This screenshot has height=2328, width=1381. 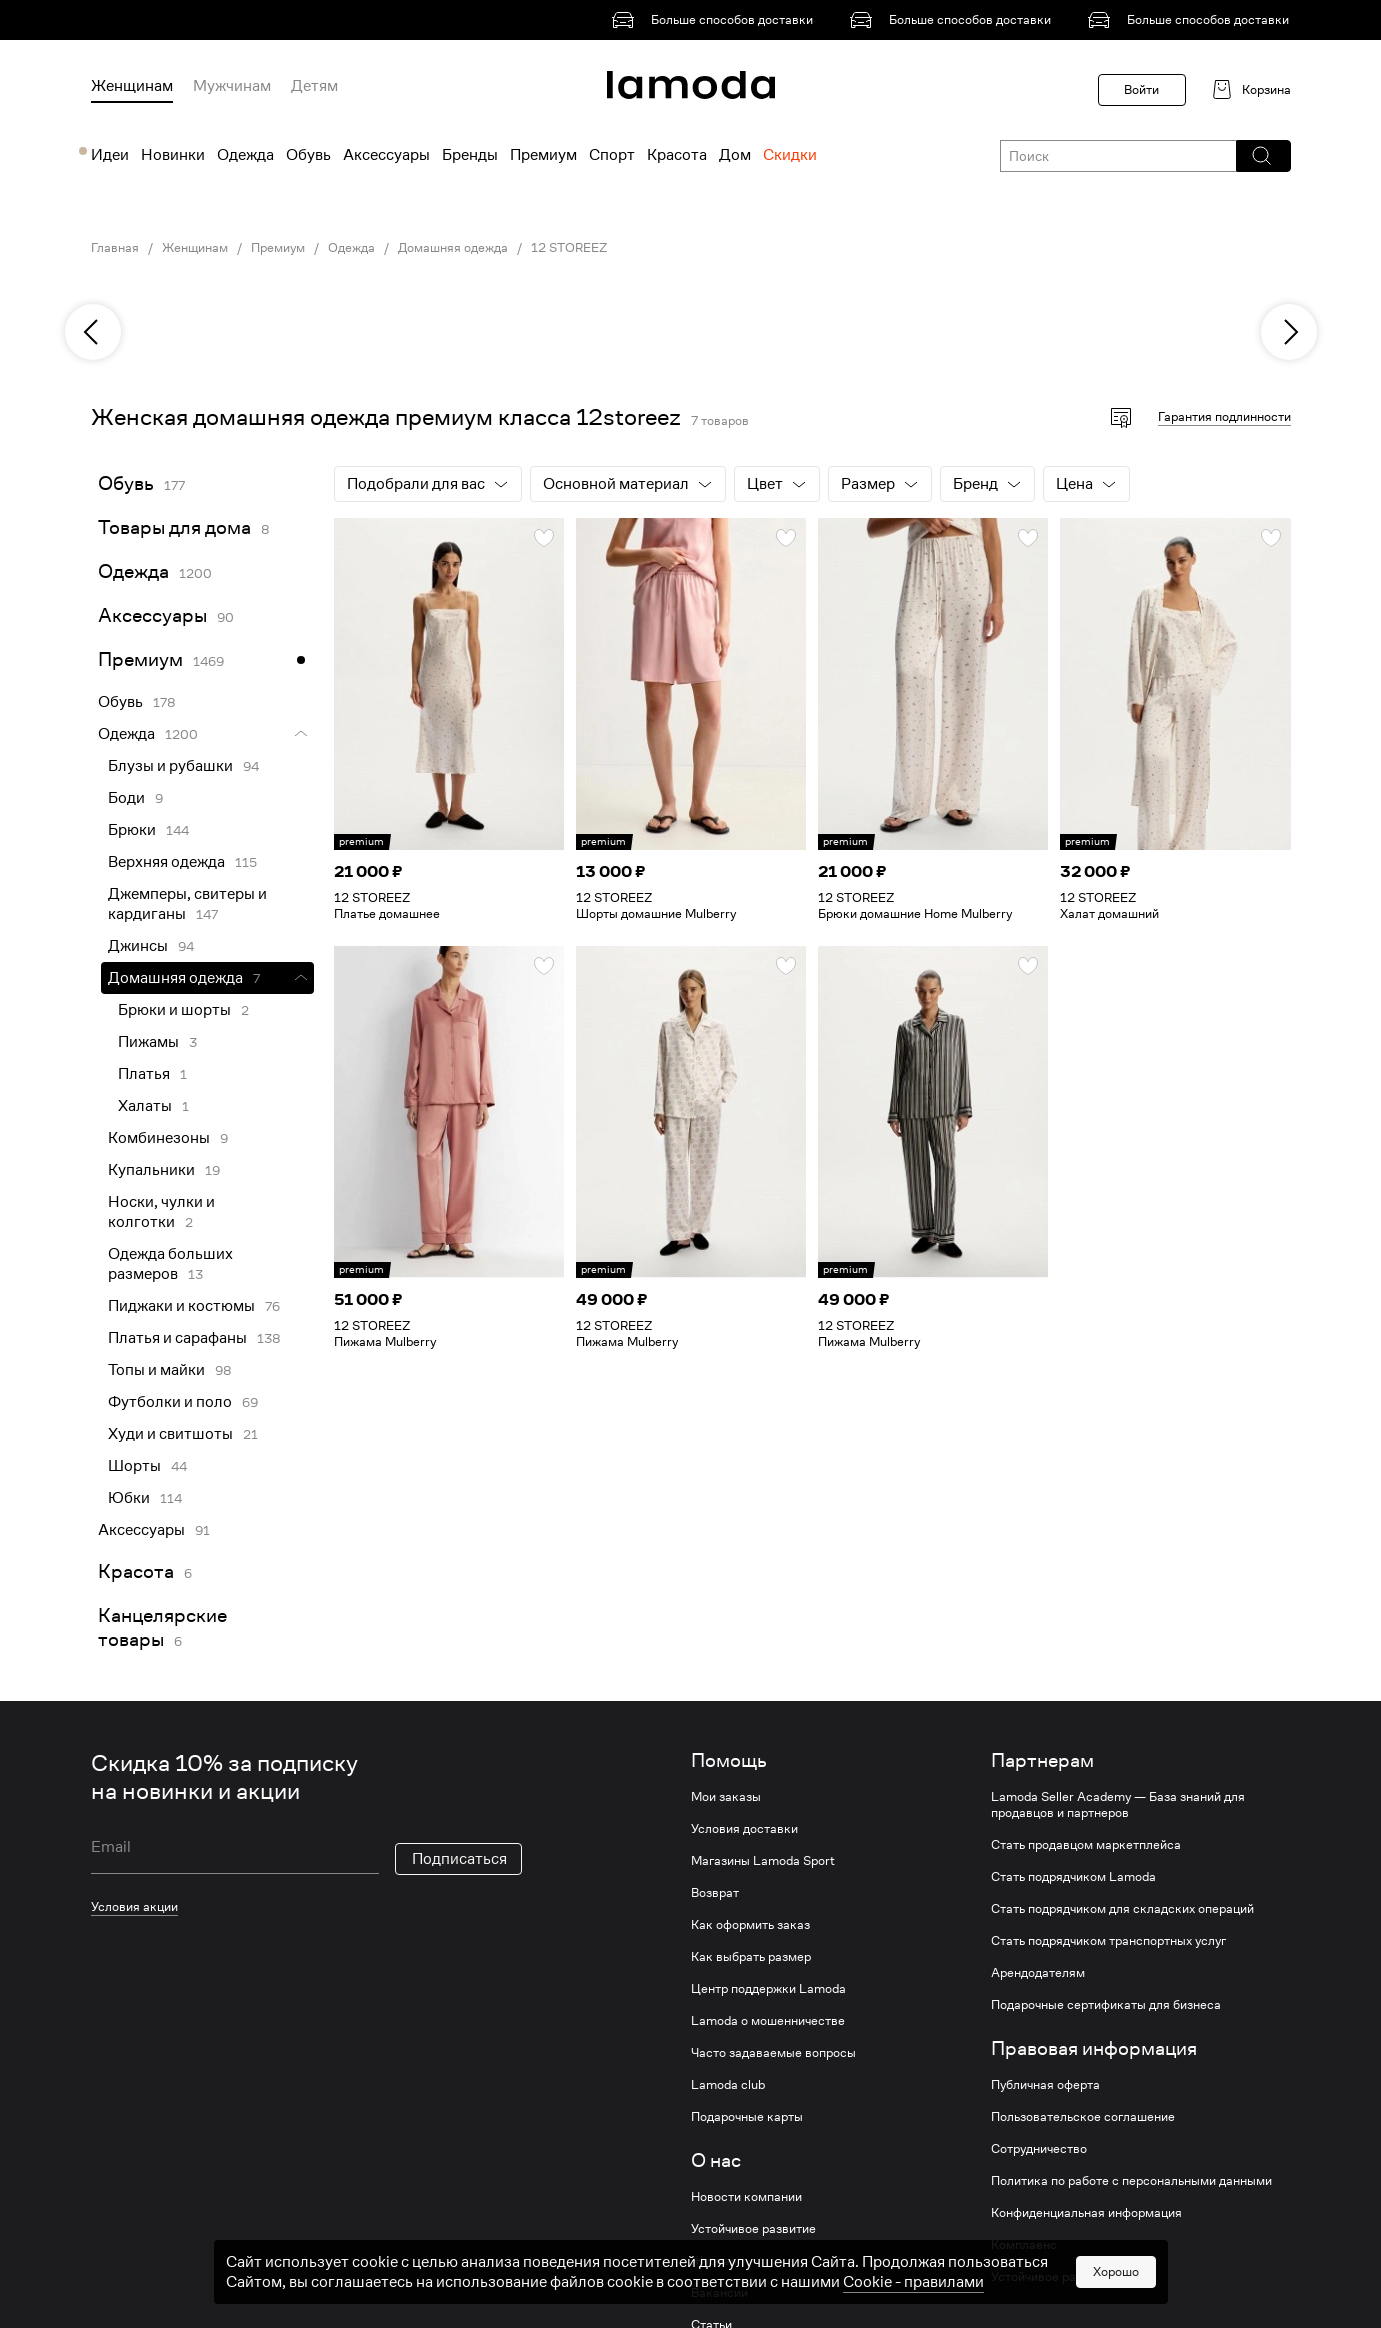 I want to click on [link], so click(x=716, y=20).